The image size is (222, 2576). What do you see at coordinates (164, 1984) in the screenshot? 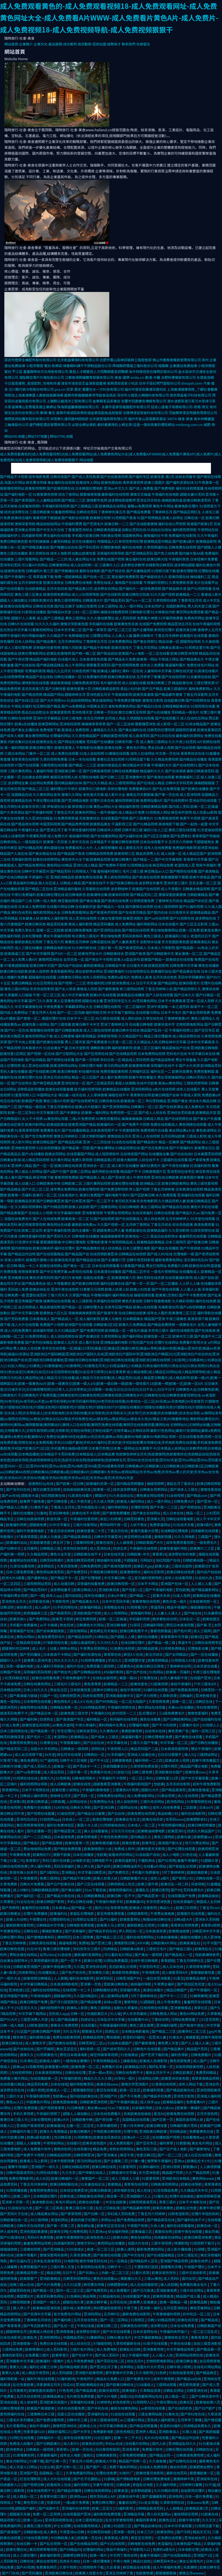
I see `午夜男女福利` at bounding box center [164, 1984].